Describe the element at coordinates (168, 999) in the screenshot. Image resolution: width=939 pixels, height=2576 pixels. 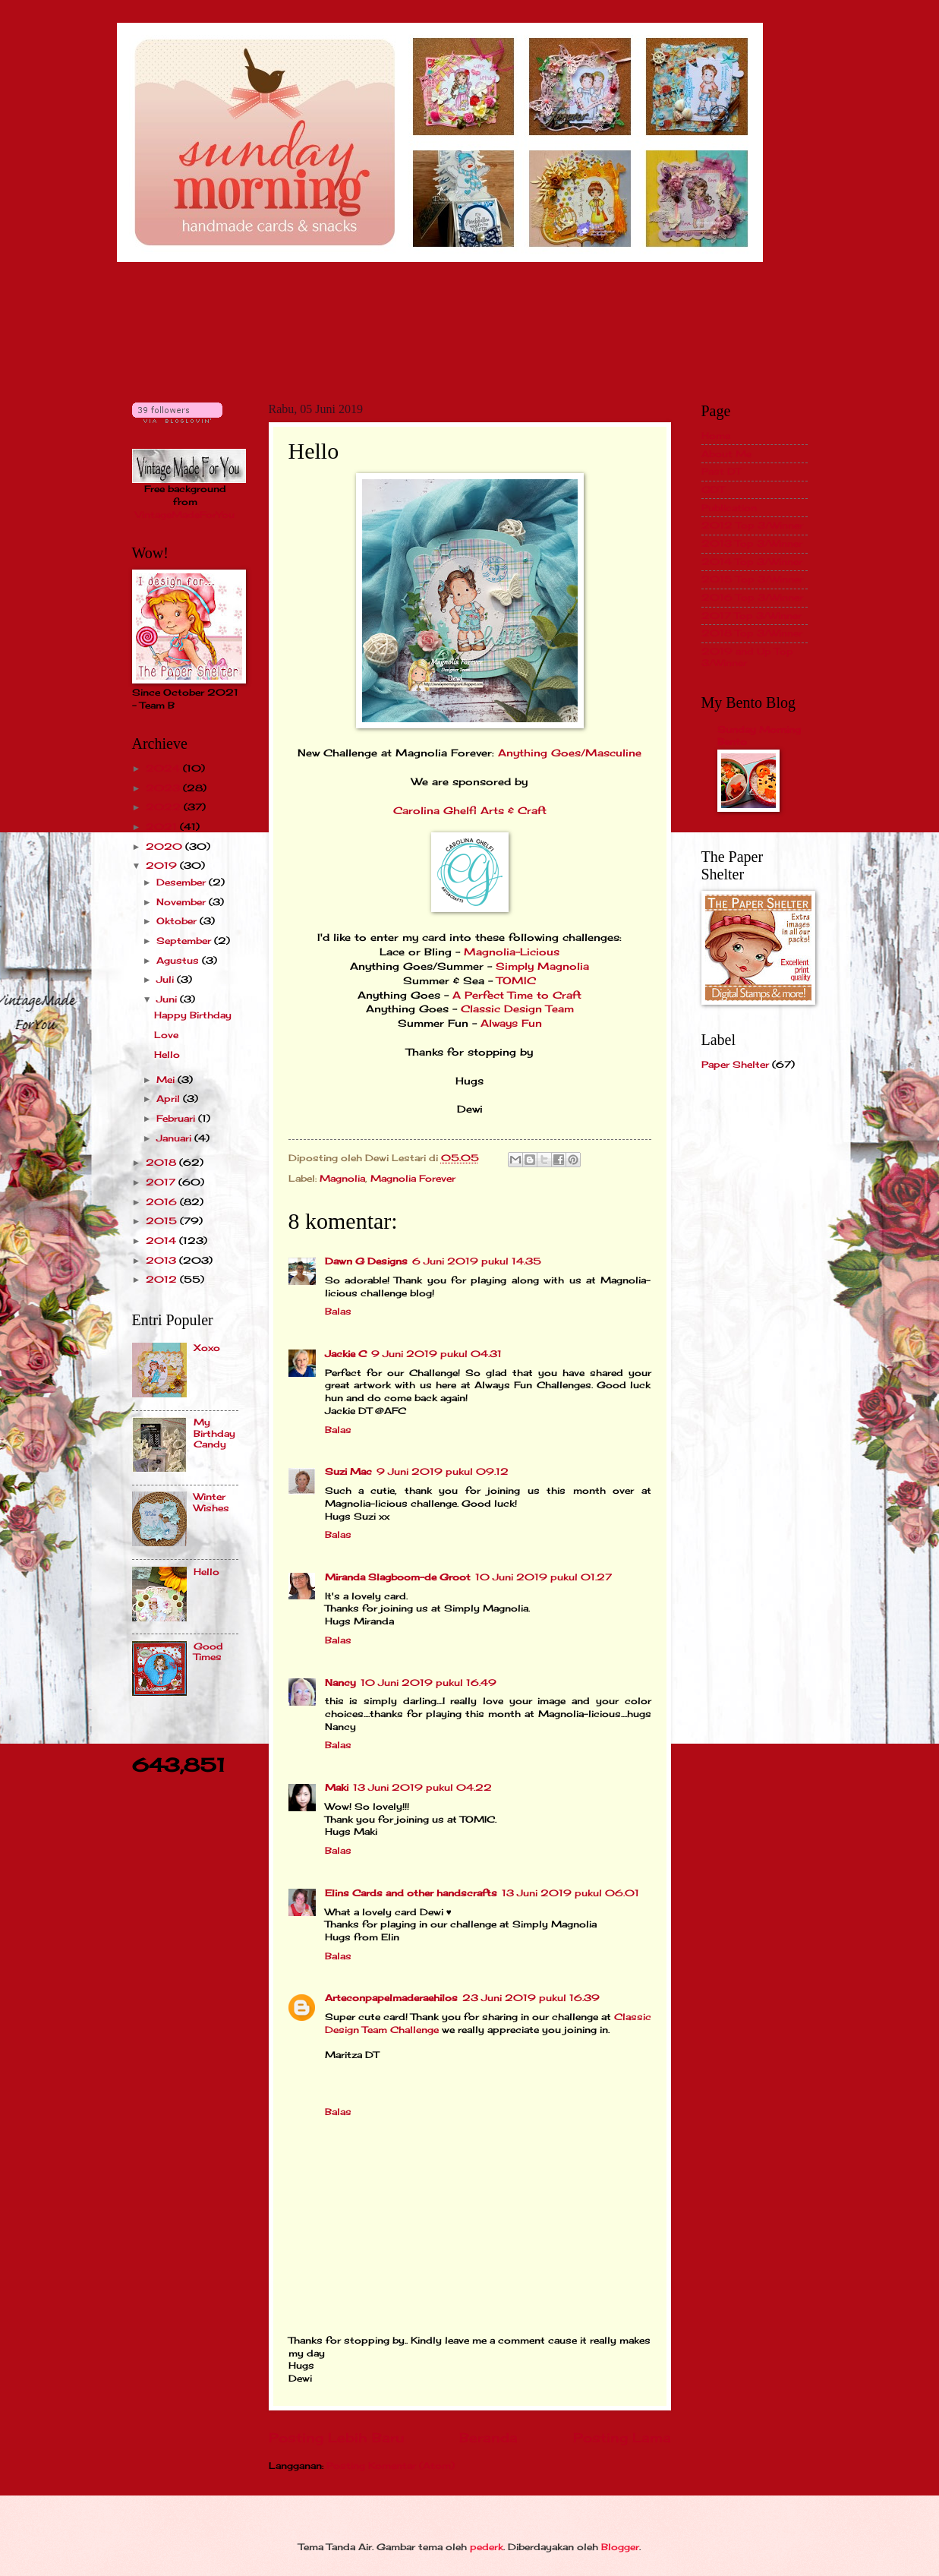
I see `Juni` at that location.